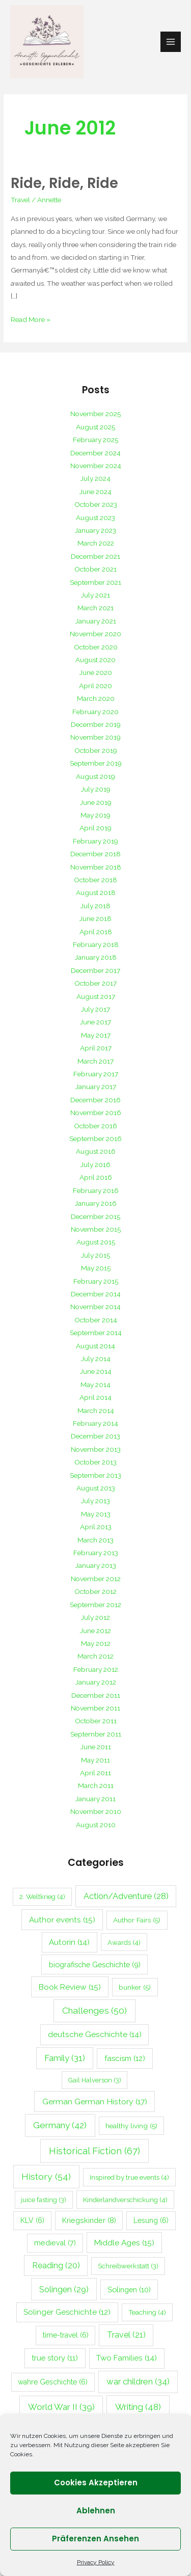 Image resolution: width=191 pixels, height=2576 pixels. What do you see at coordinates (147, 2312) in the screenshot?
I see `Teaching [Teaching (4 items)]` at bounding box center [147, 2312].